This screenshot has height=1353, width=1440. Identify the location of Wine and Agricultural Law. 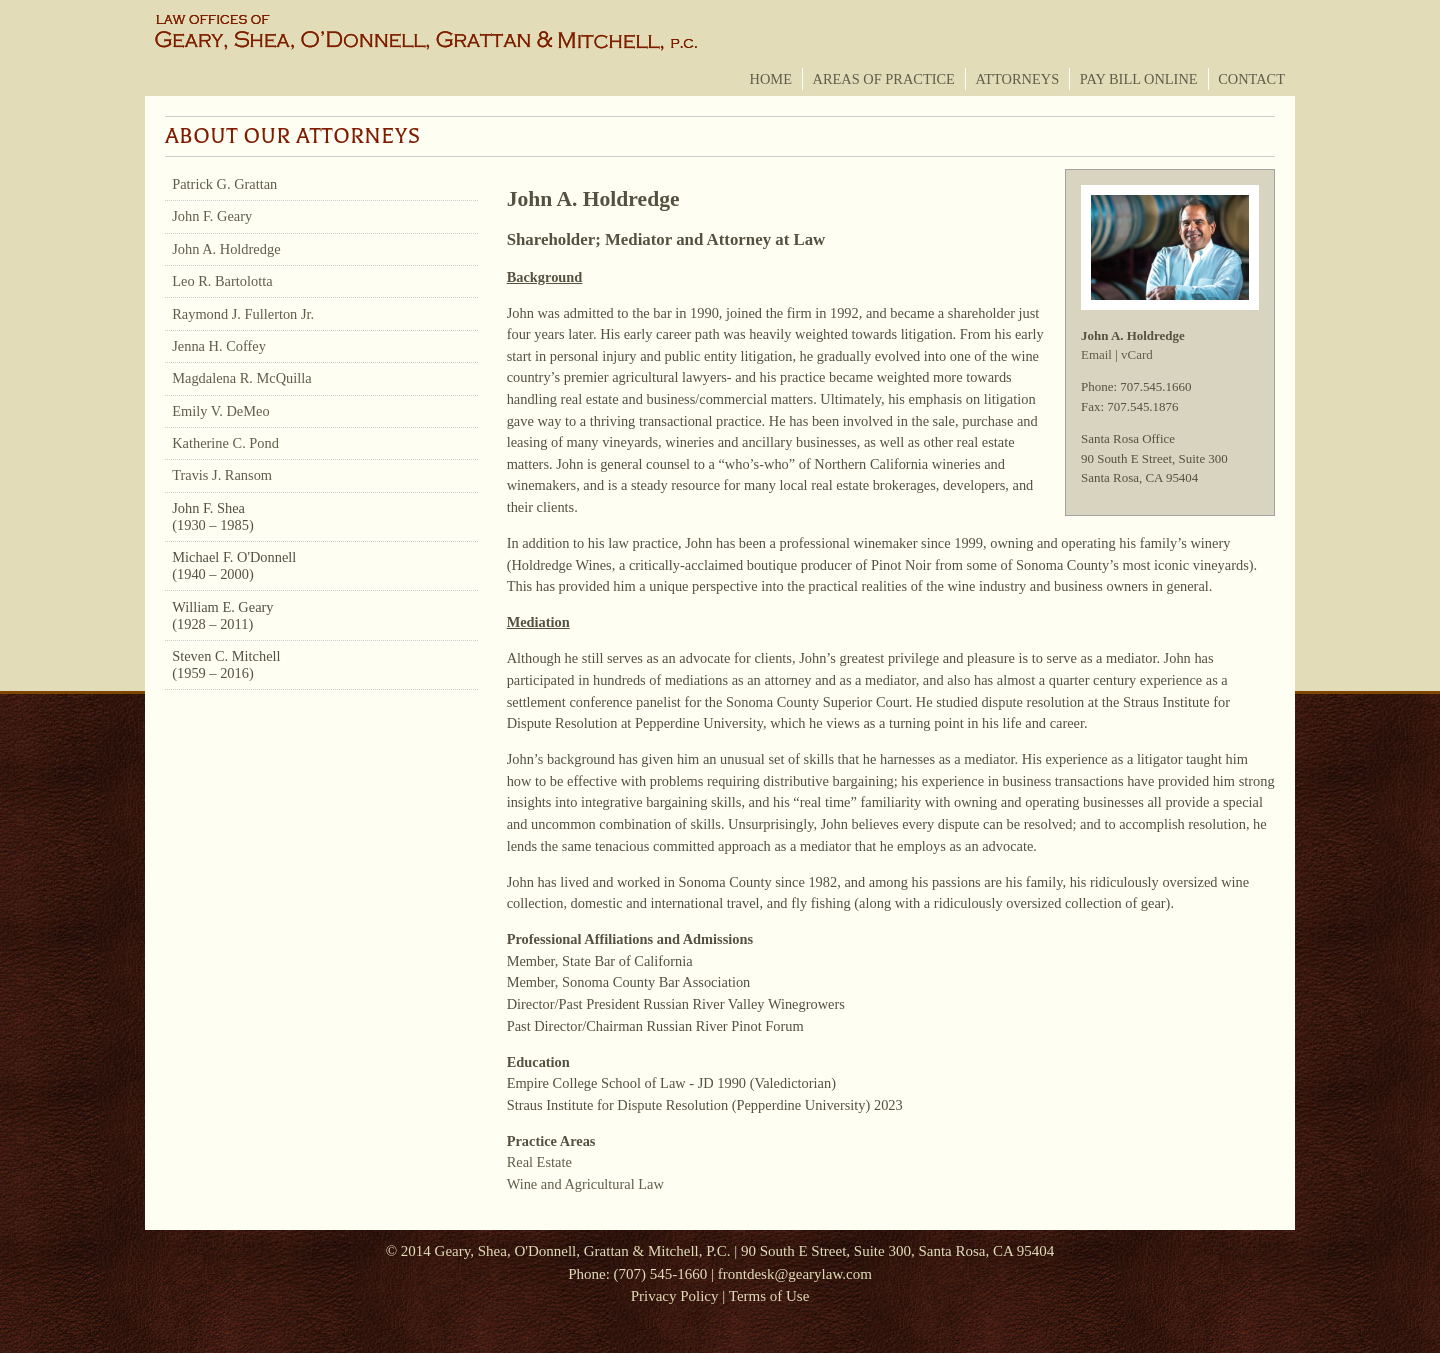
(585, 1184).